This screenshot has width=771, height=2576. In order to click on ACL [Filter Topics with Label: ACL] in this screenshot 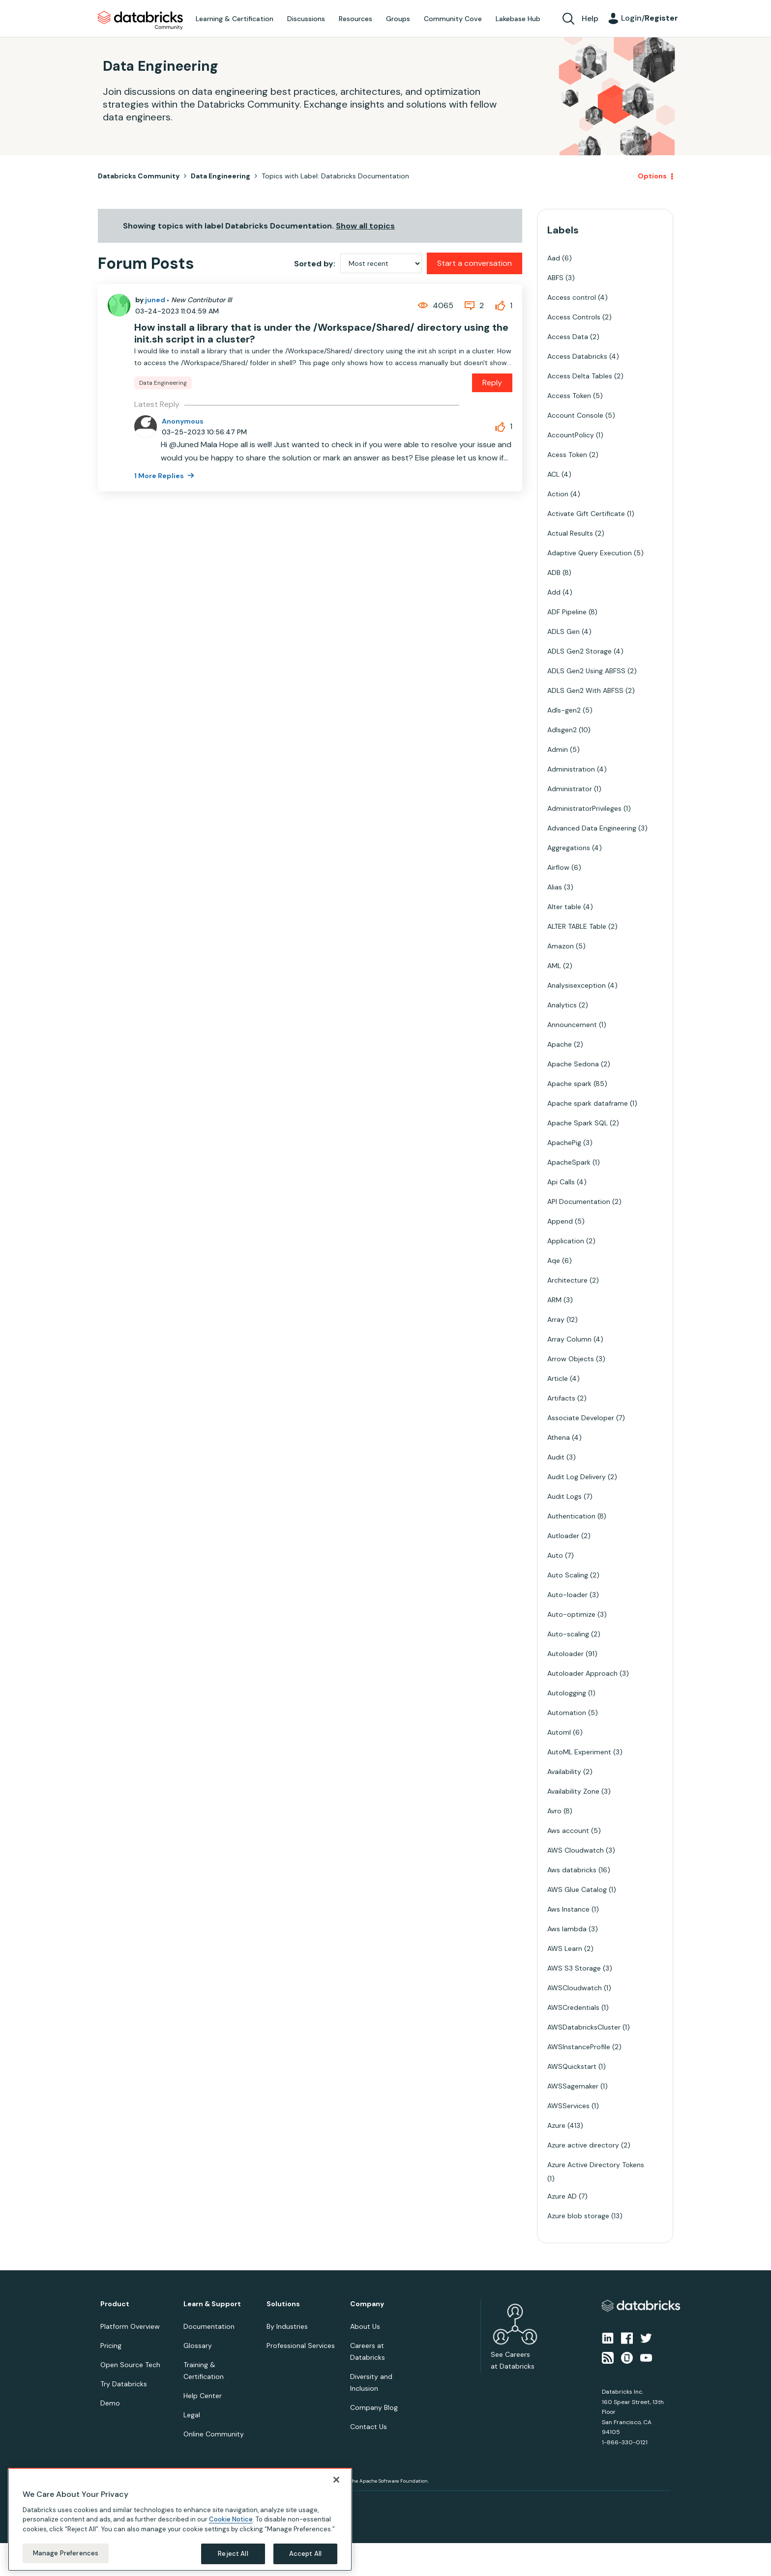, I will do `click(553, 474)`.